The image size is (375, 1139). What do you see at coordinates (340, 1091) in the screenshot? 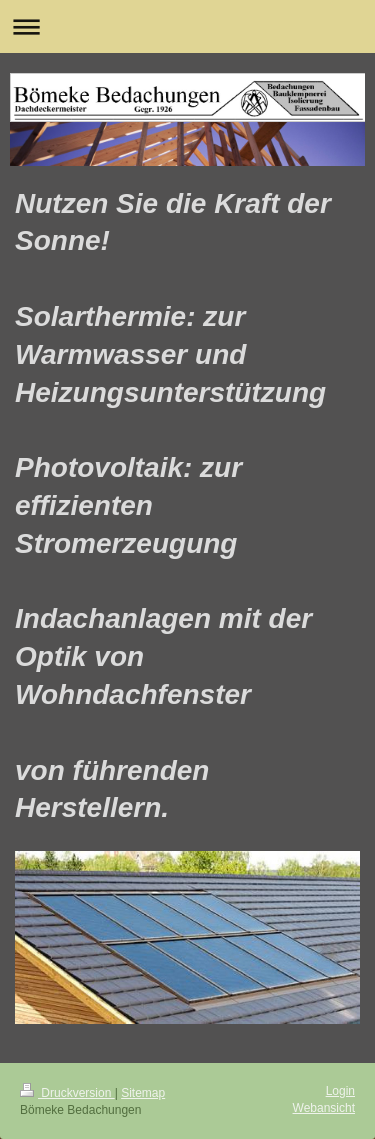
I see `Login` at bounding box center [340, 1091].